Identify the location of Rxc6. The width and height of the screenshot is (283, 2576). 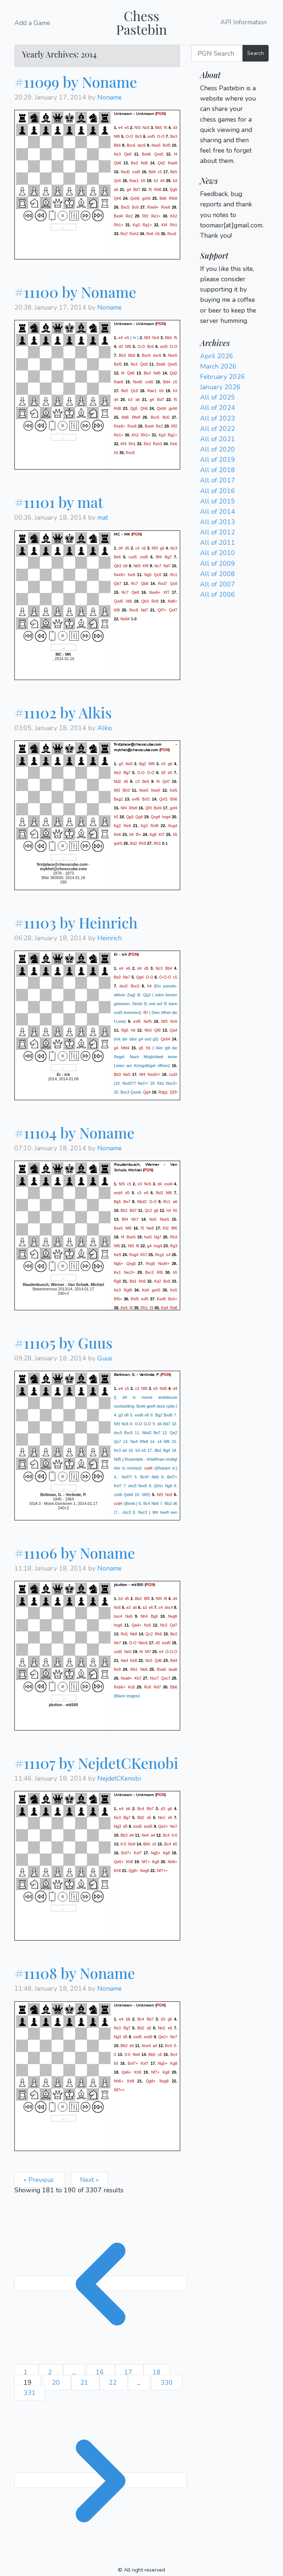
(171, 233).